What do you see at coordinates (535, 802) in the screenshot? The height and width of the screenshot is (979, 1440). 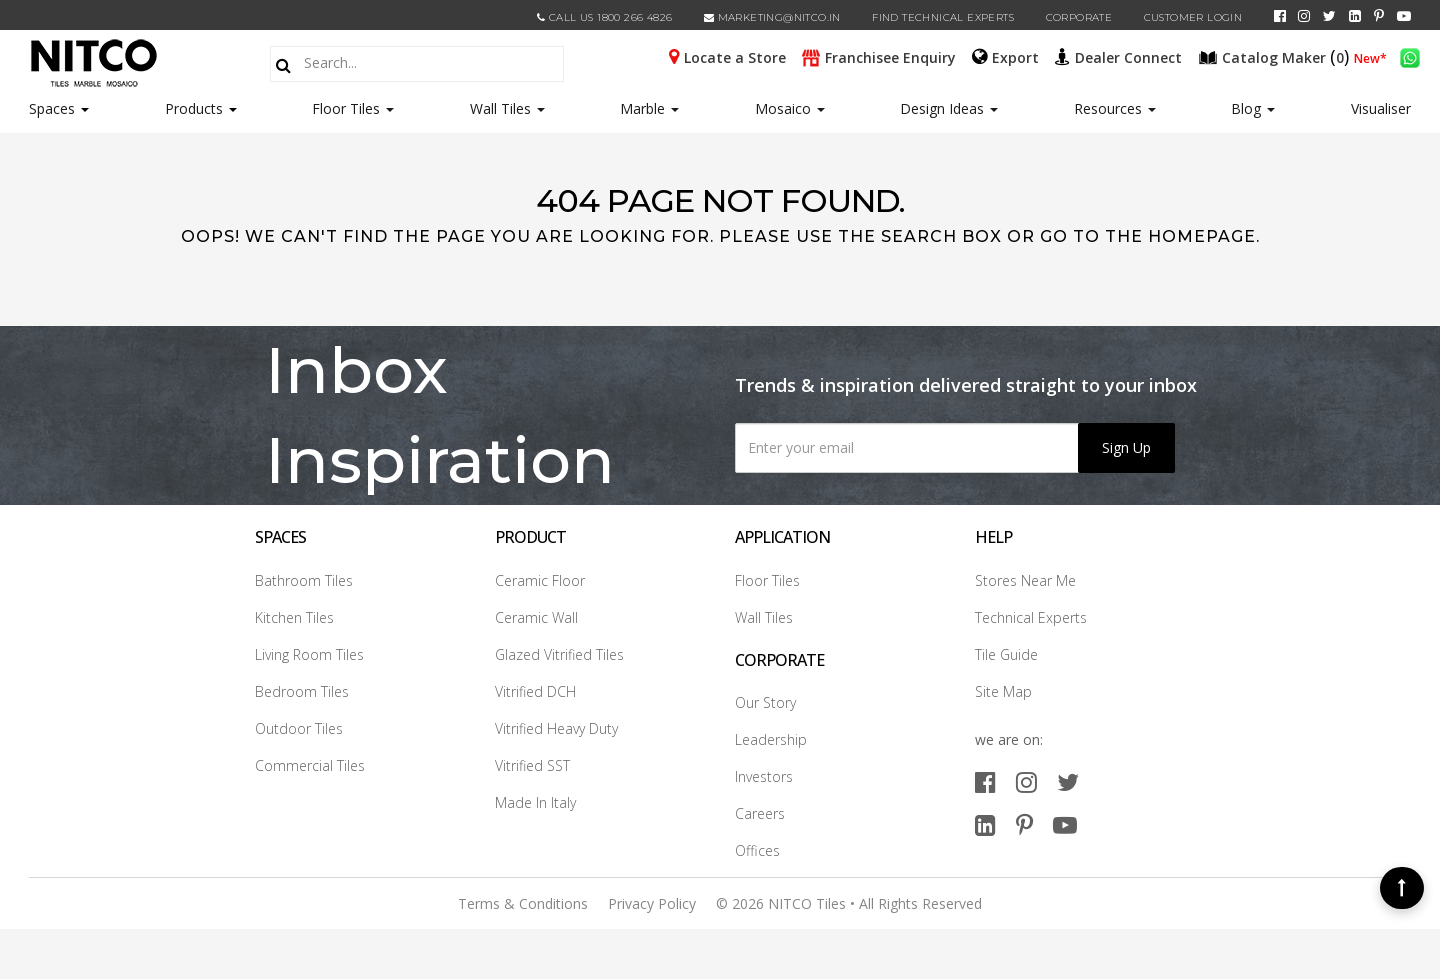 I see `Made In Italy` at bounding box center [535, 802].